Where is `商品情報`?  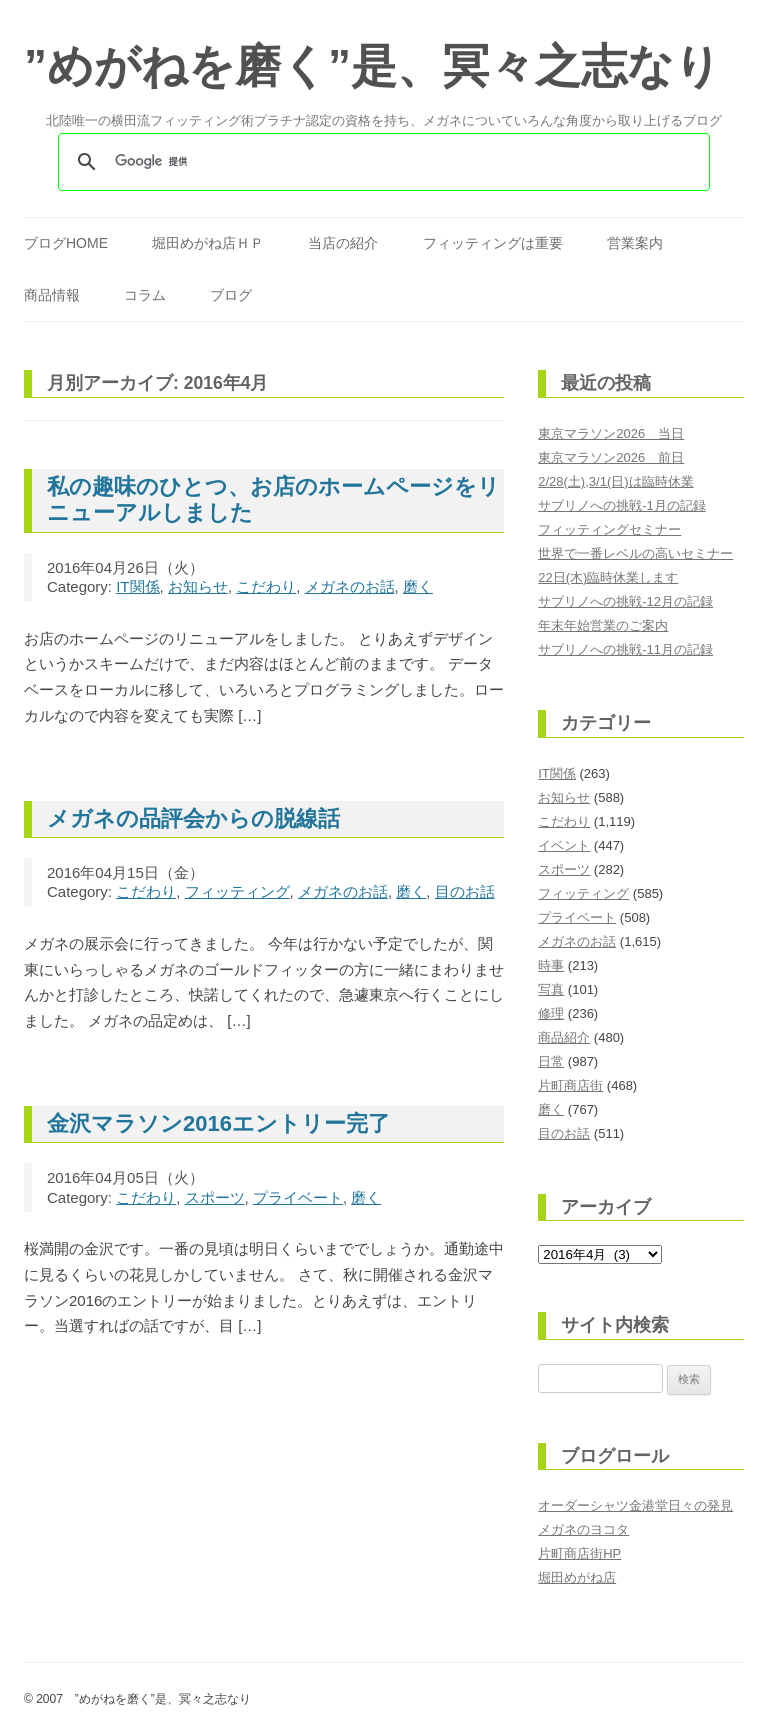 商品情報 is located at coordinates (52, 295).